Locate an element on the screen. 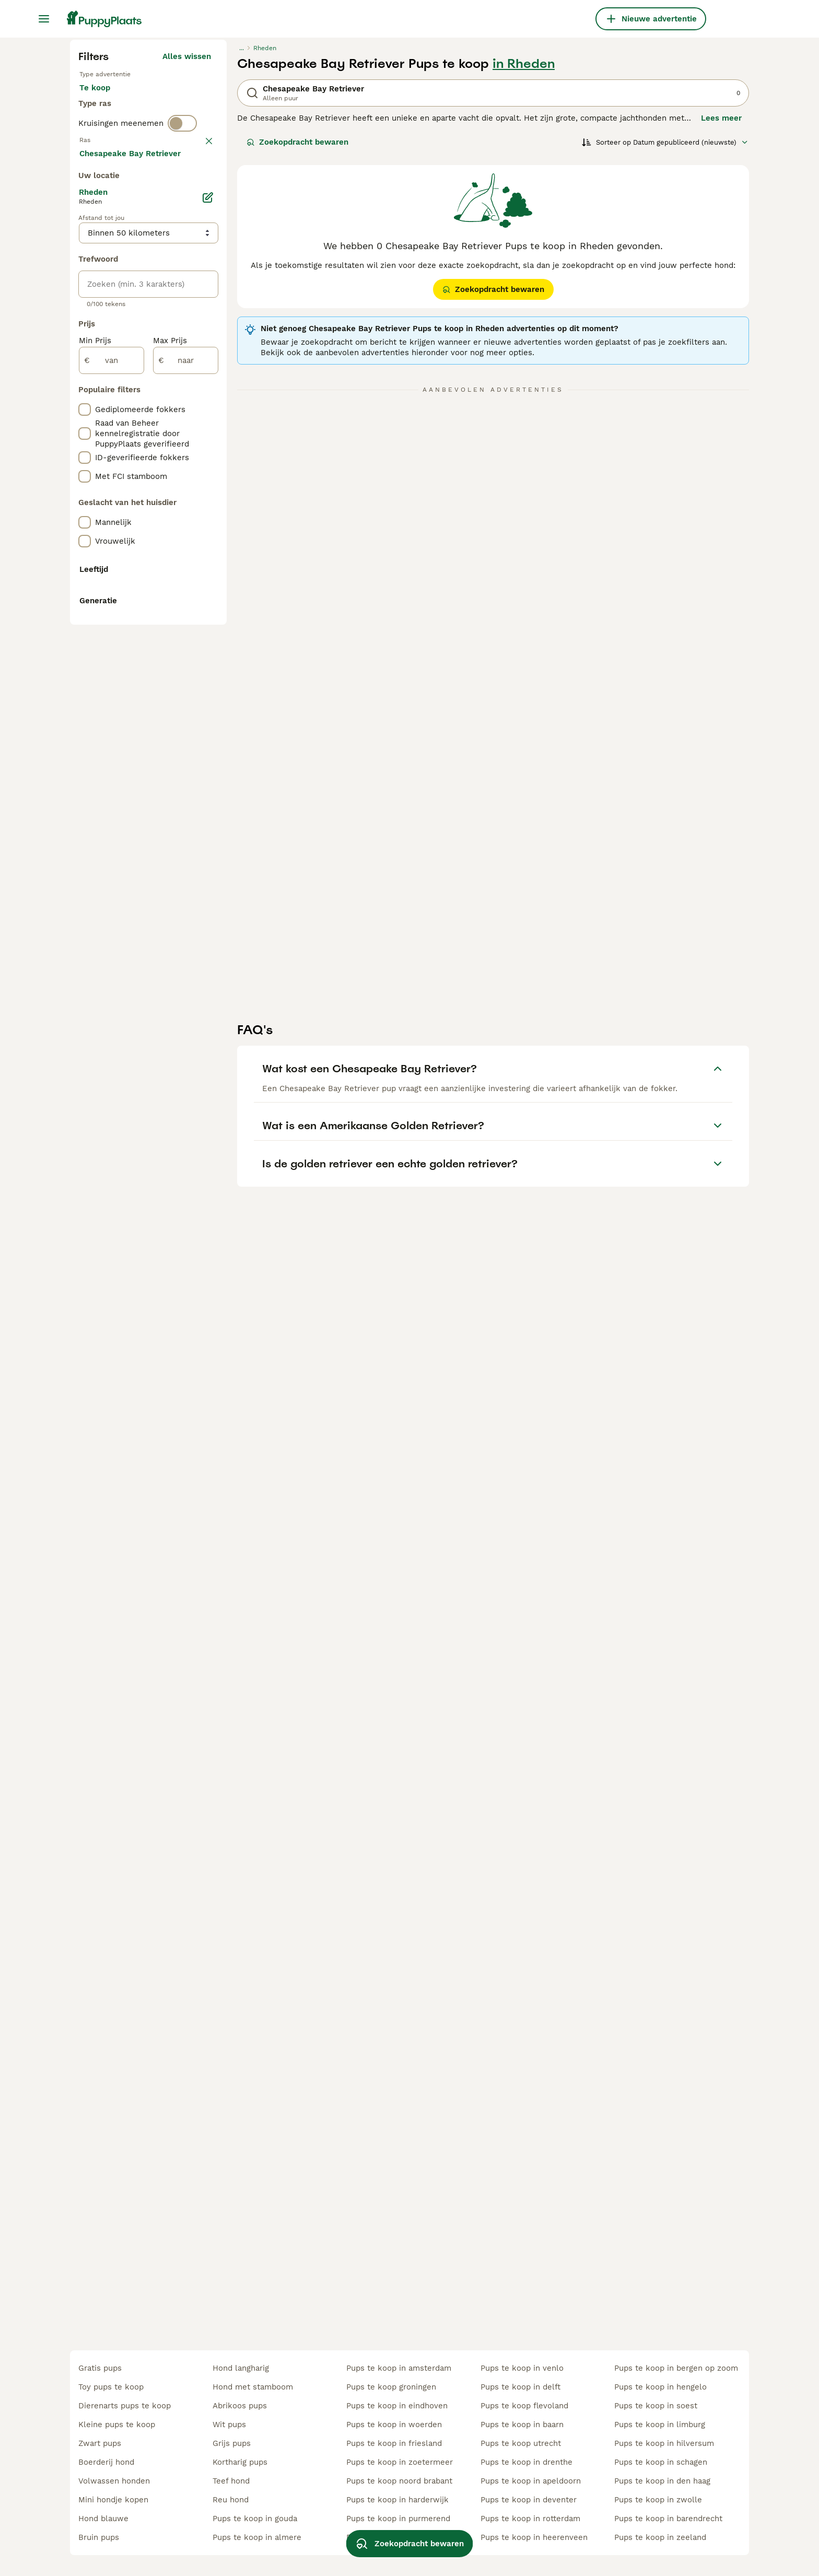 The image size is (819, 2576). pups te koop noord brabant is located at coordinates (399, 2481).